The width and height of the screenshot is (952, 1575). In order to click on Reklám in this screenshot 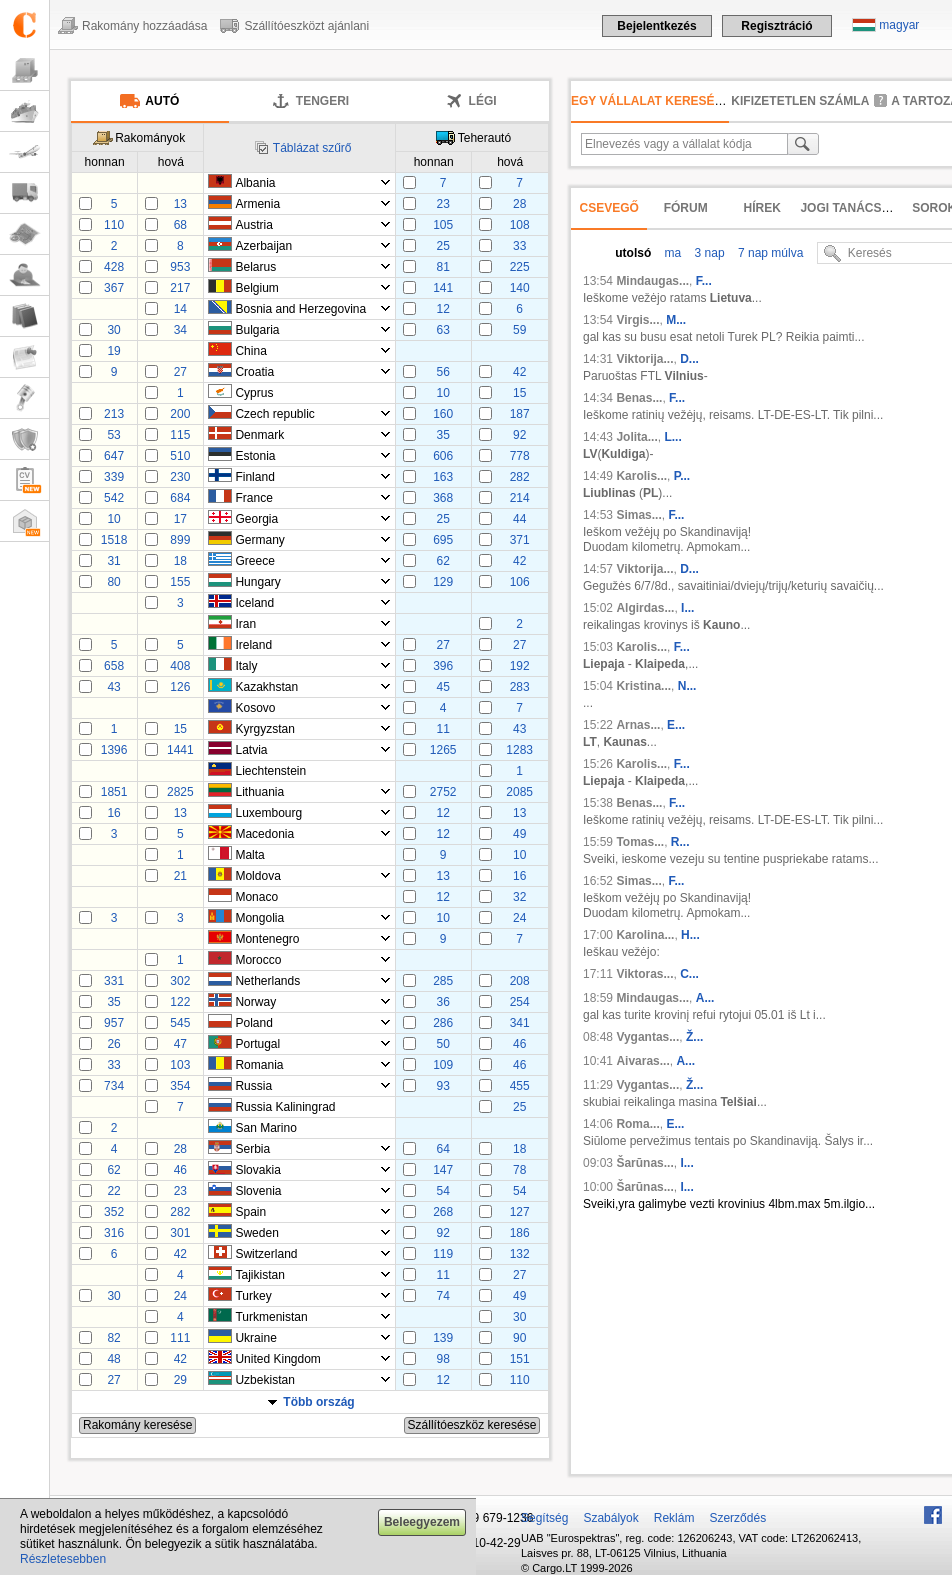, I will do `click(674, 1518)`.